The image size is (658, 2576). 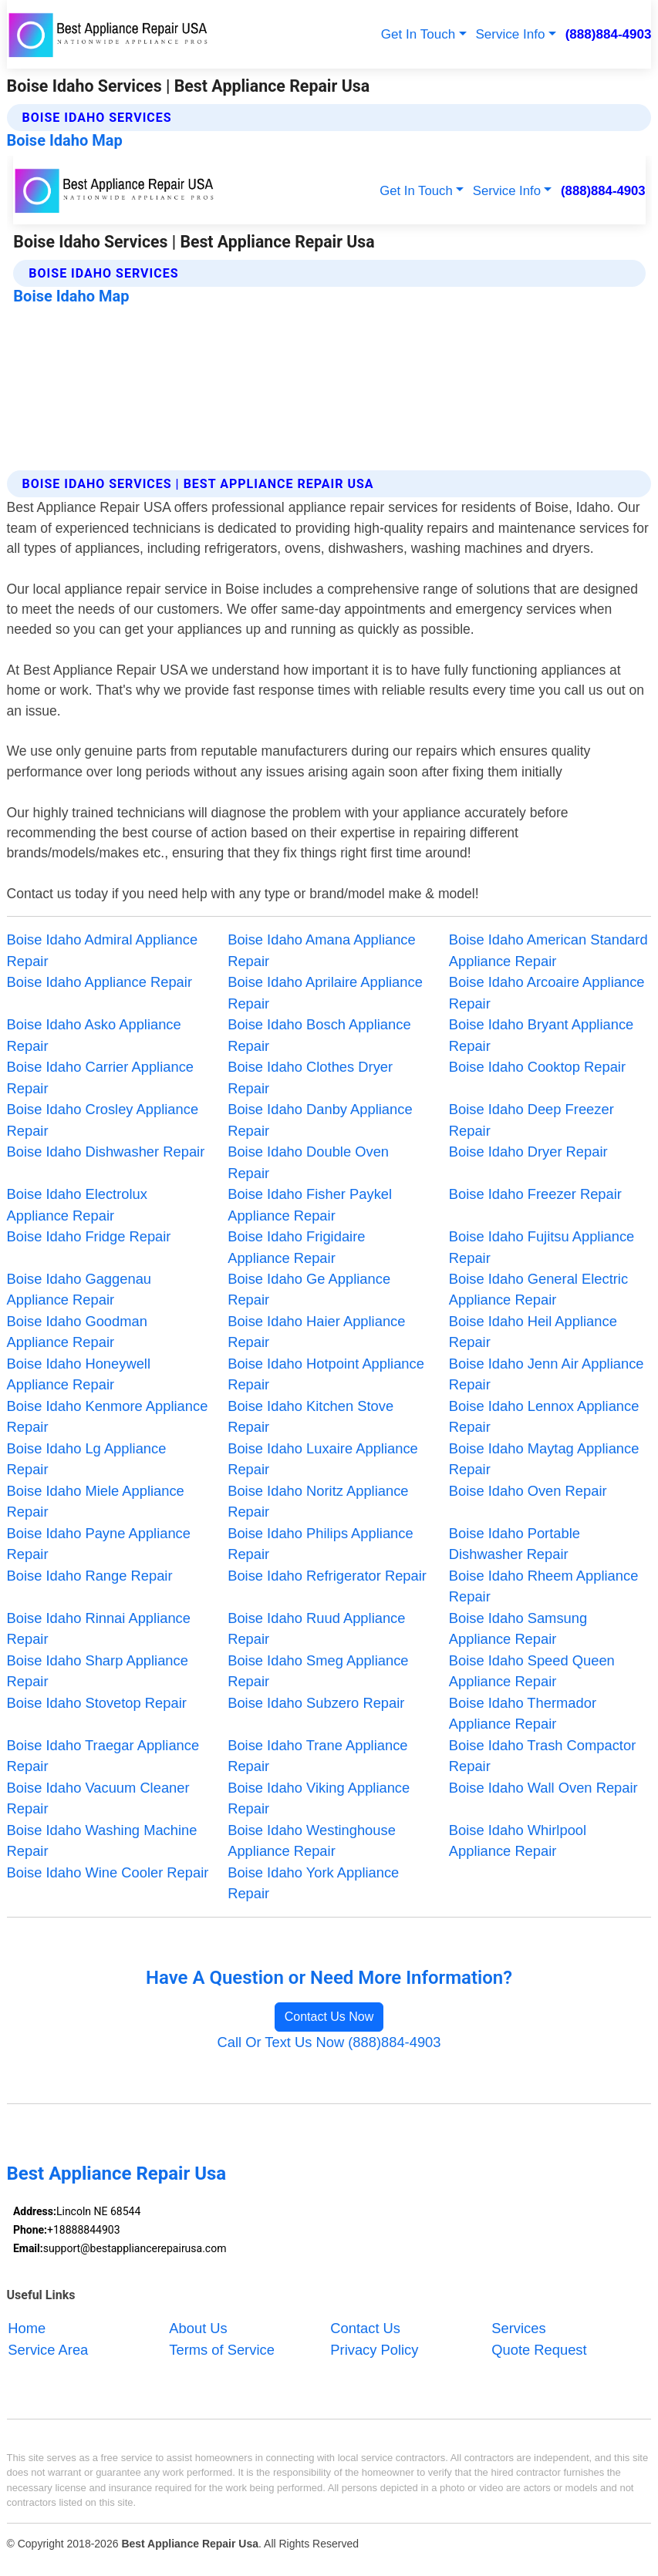 I want to click on Boise Idaho Crosley Appliance Repair, so click(x=103, y=1119).